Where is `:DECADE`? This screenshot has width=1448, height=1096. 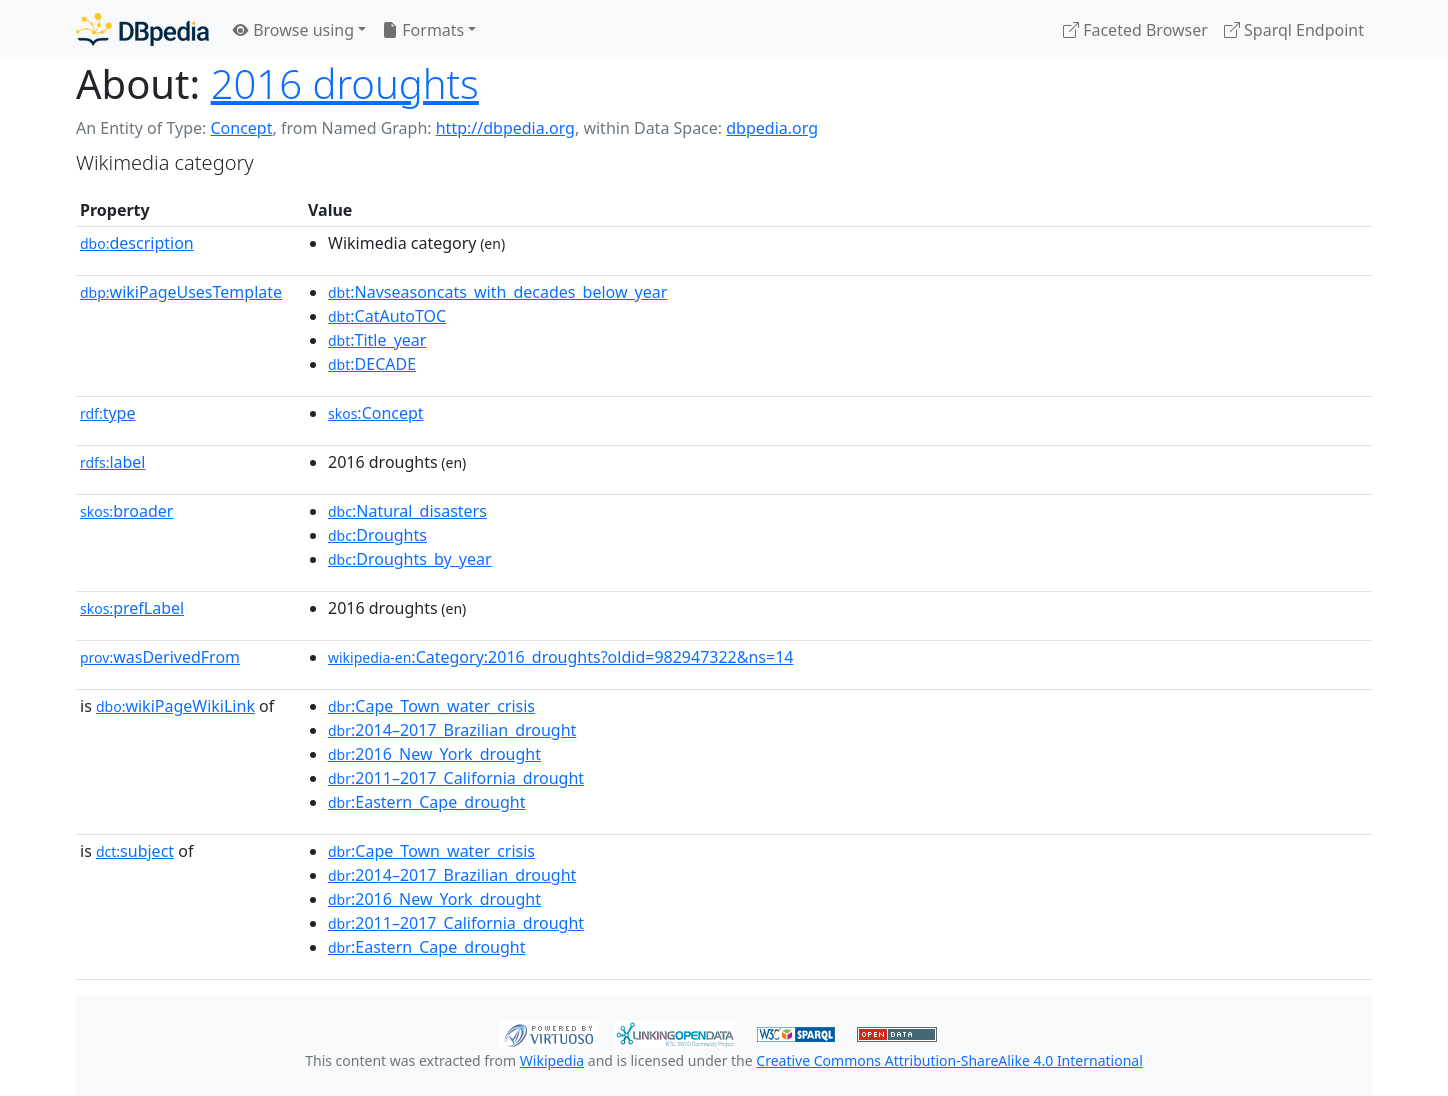 :DECADE is located at coordinates (372, 364).